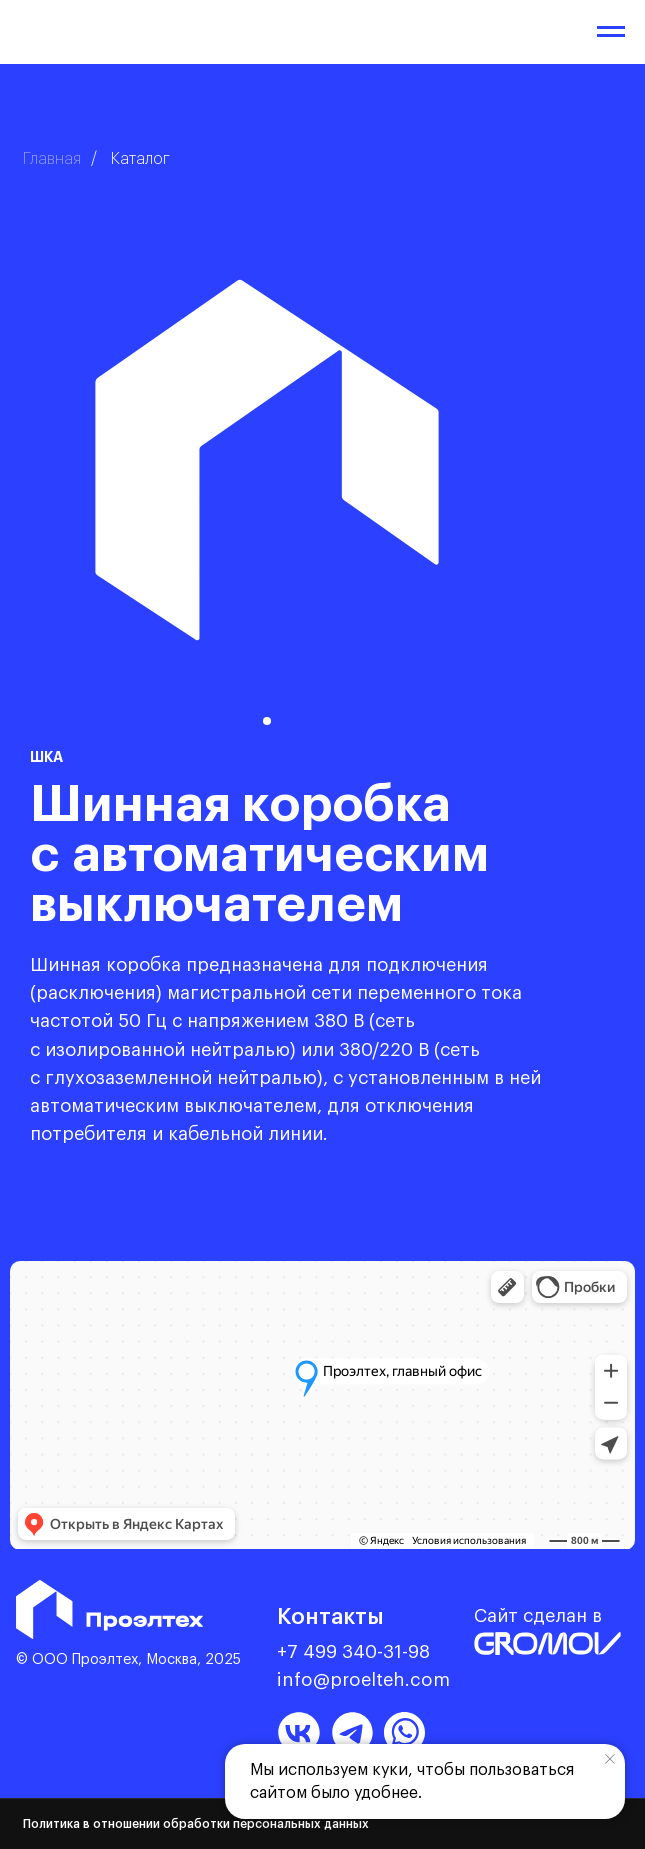  Describe the element at coordinates (343, 1680) in the screenshot. I see `info@proelteh.` at that location.